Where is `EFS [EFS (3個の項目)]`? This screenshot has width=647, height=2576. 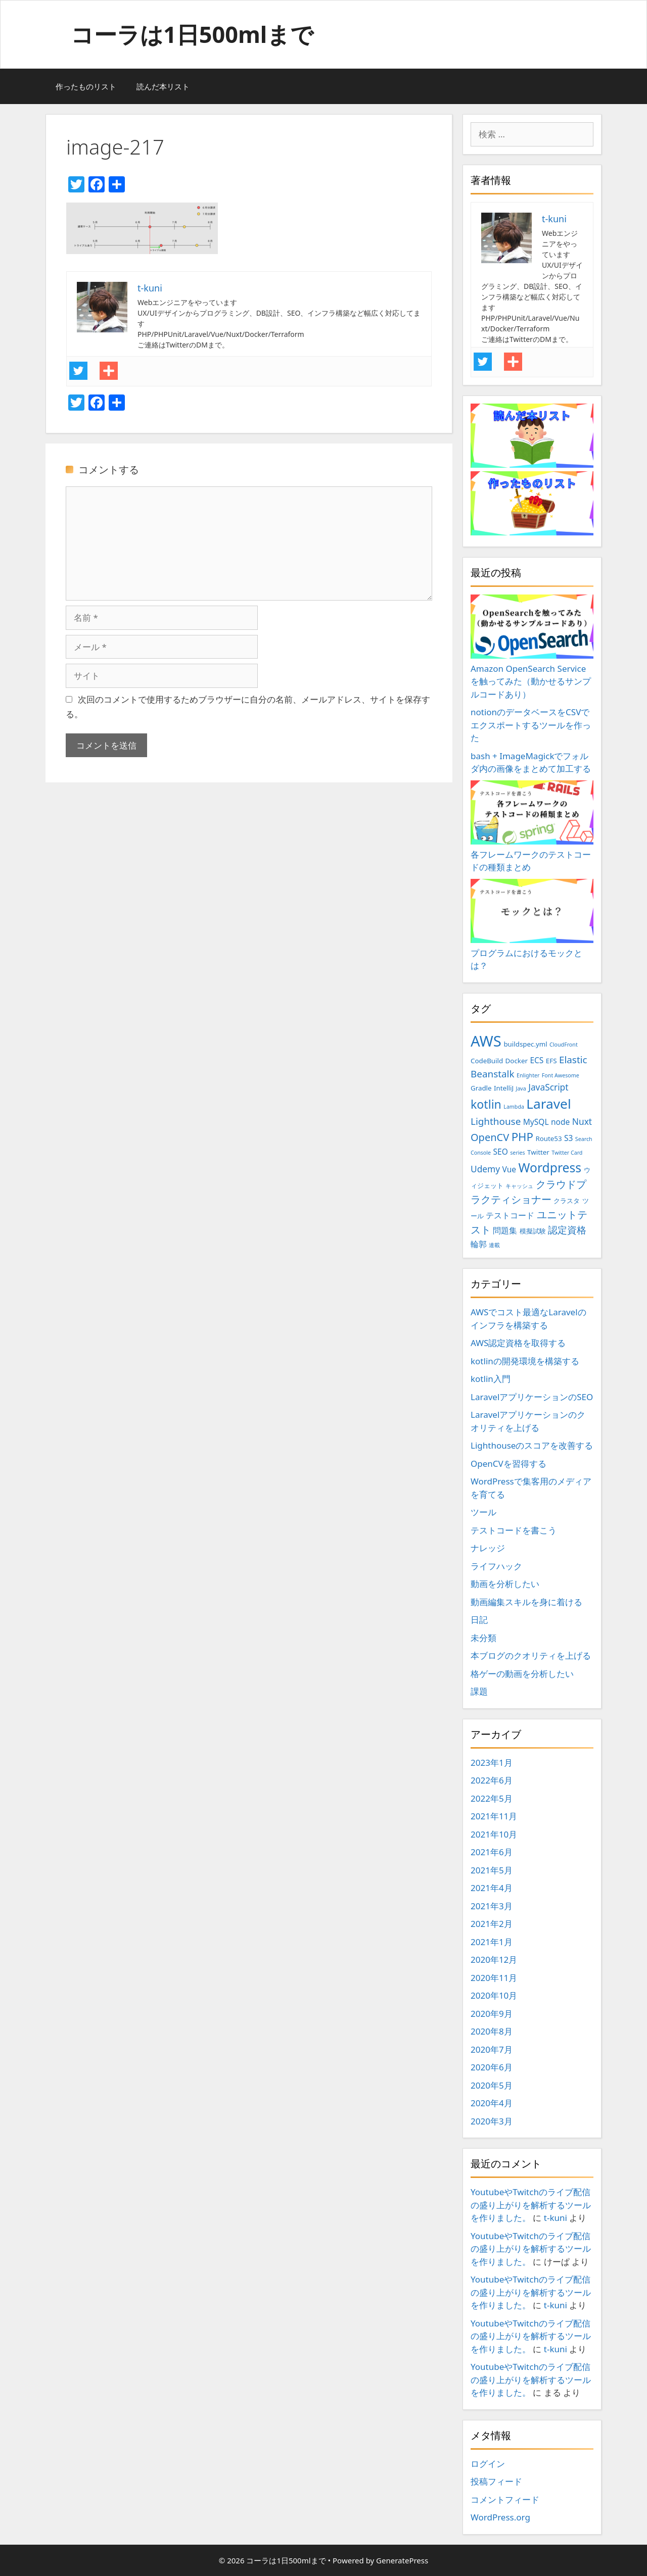 EFS [EFS (3個の項目)] is located at coordinates (551, 1060).